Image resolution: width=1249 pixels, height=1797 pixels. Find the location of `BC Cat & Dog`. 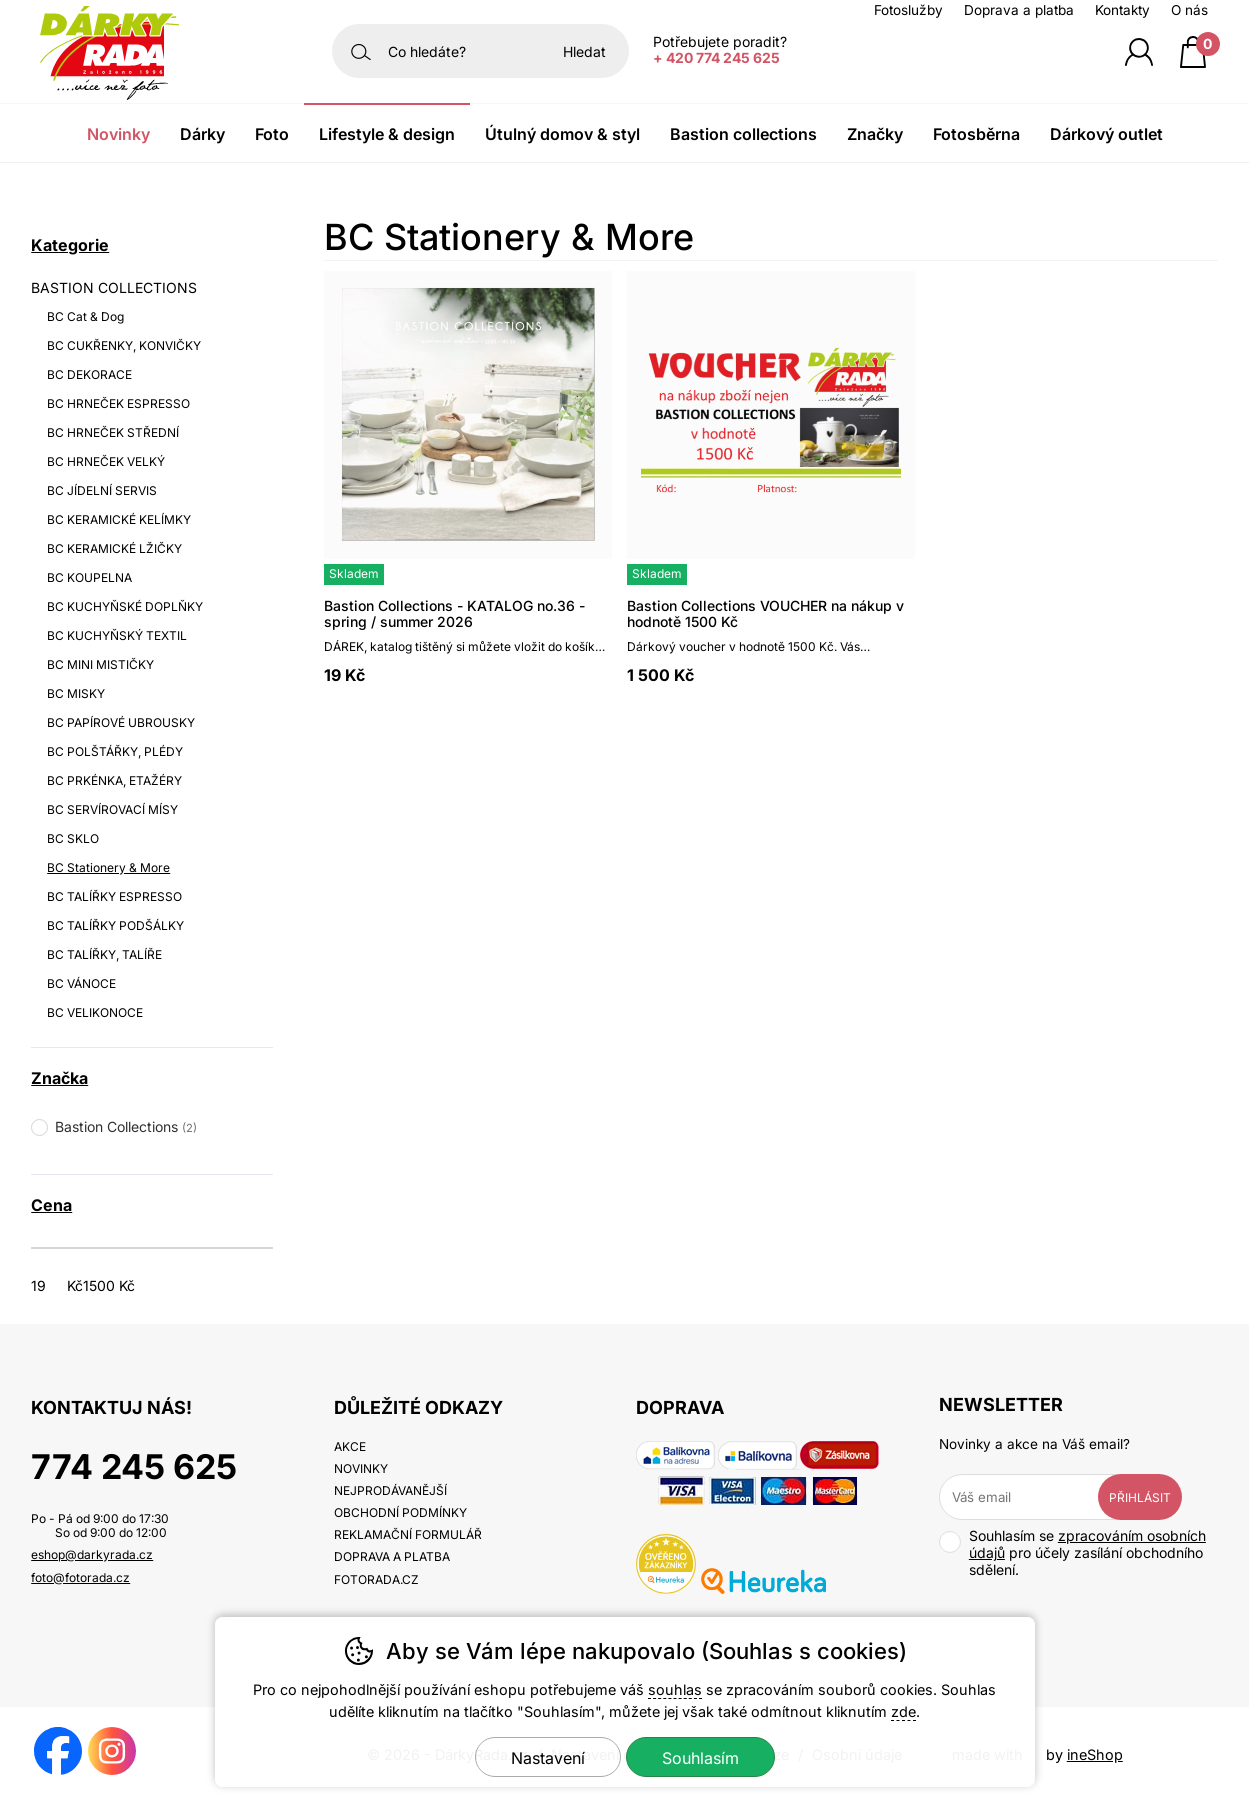

BC Cat & Dog is located at coordinates (85, 316).